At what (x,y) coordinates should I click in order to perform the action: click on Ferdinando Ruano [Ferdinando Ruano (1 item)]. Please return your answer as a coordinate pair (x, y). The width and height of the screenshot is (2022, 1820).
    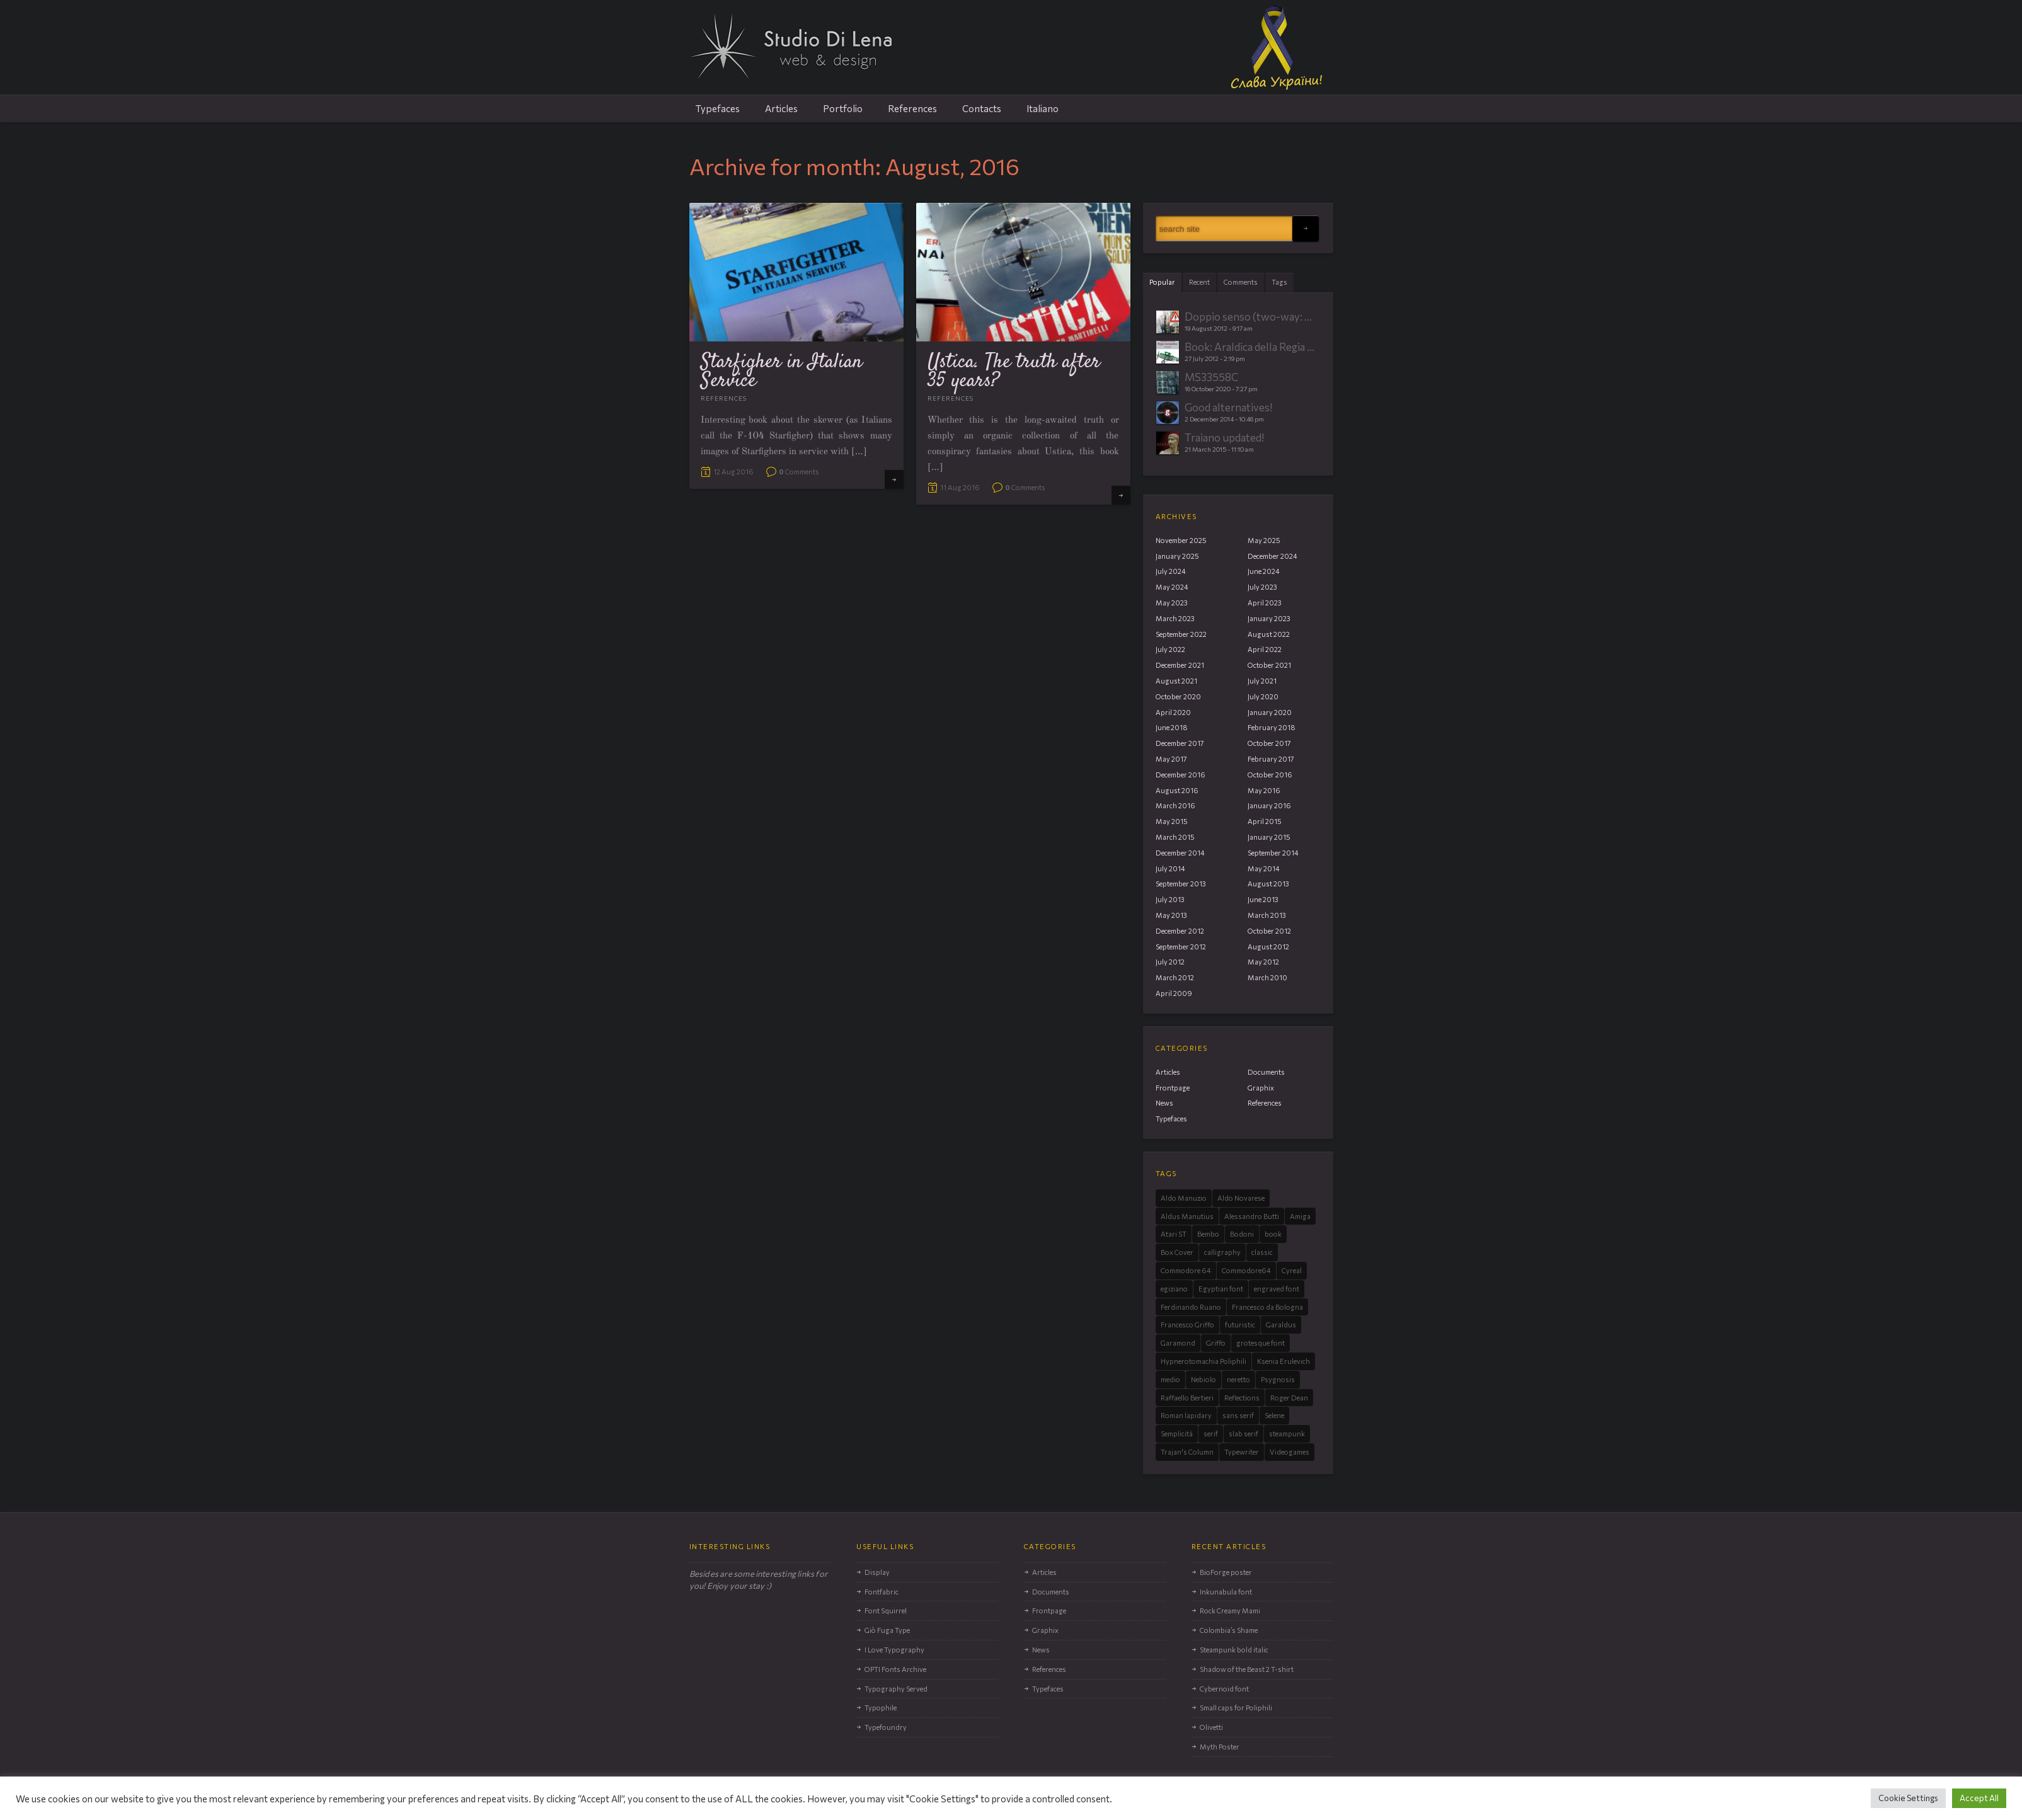
    Looking at the image, I should click on (1191, 1307).